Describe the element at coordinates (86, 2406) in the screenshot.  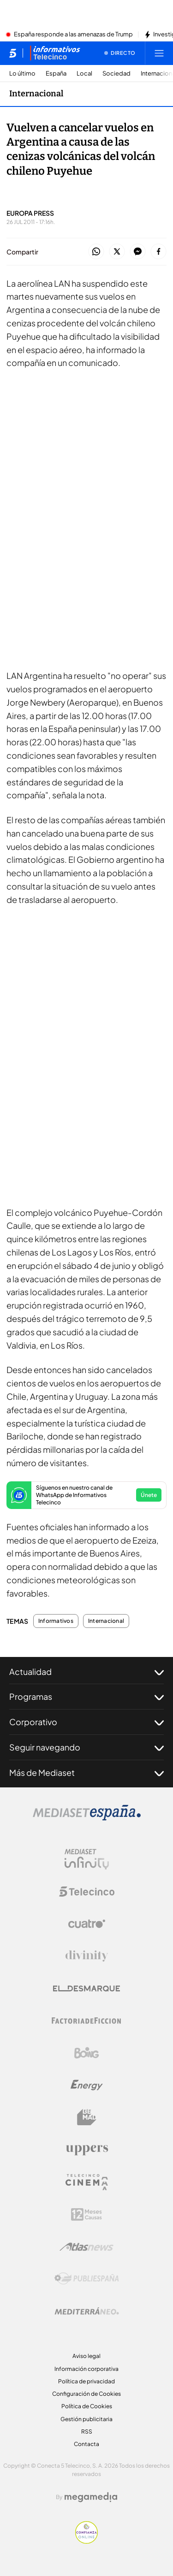
I see `Política de Cookies` at that location.